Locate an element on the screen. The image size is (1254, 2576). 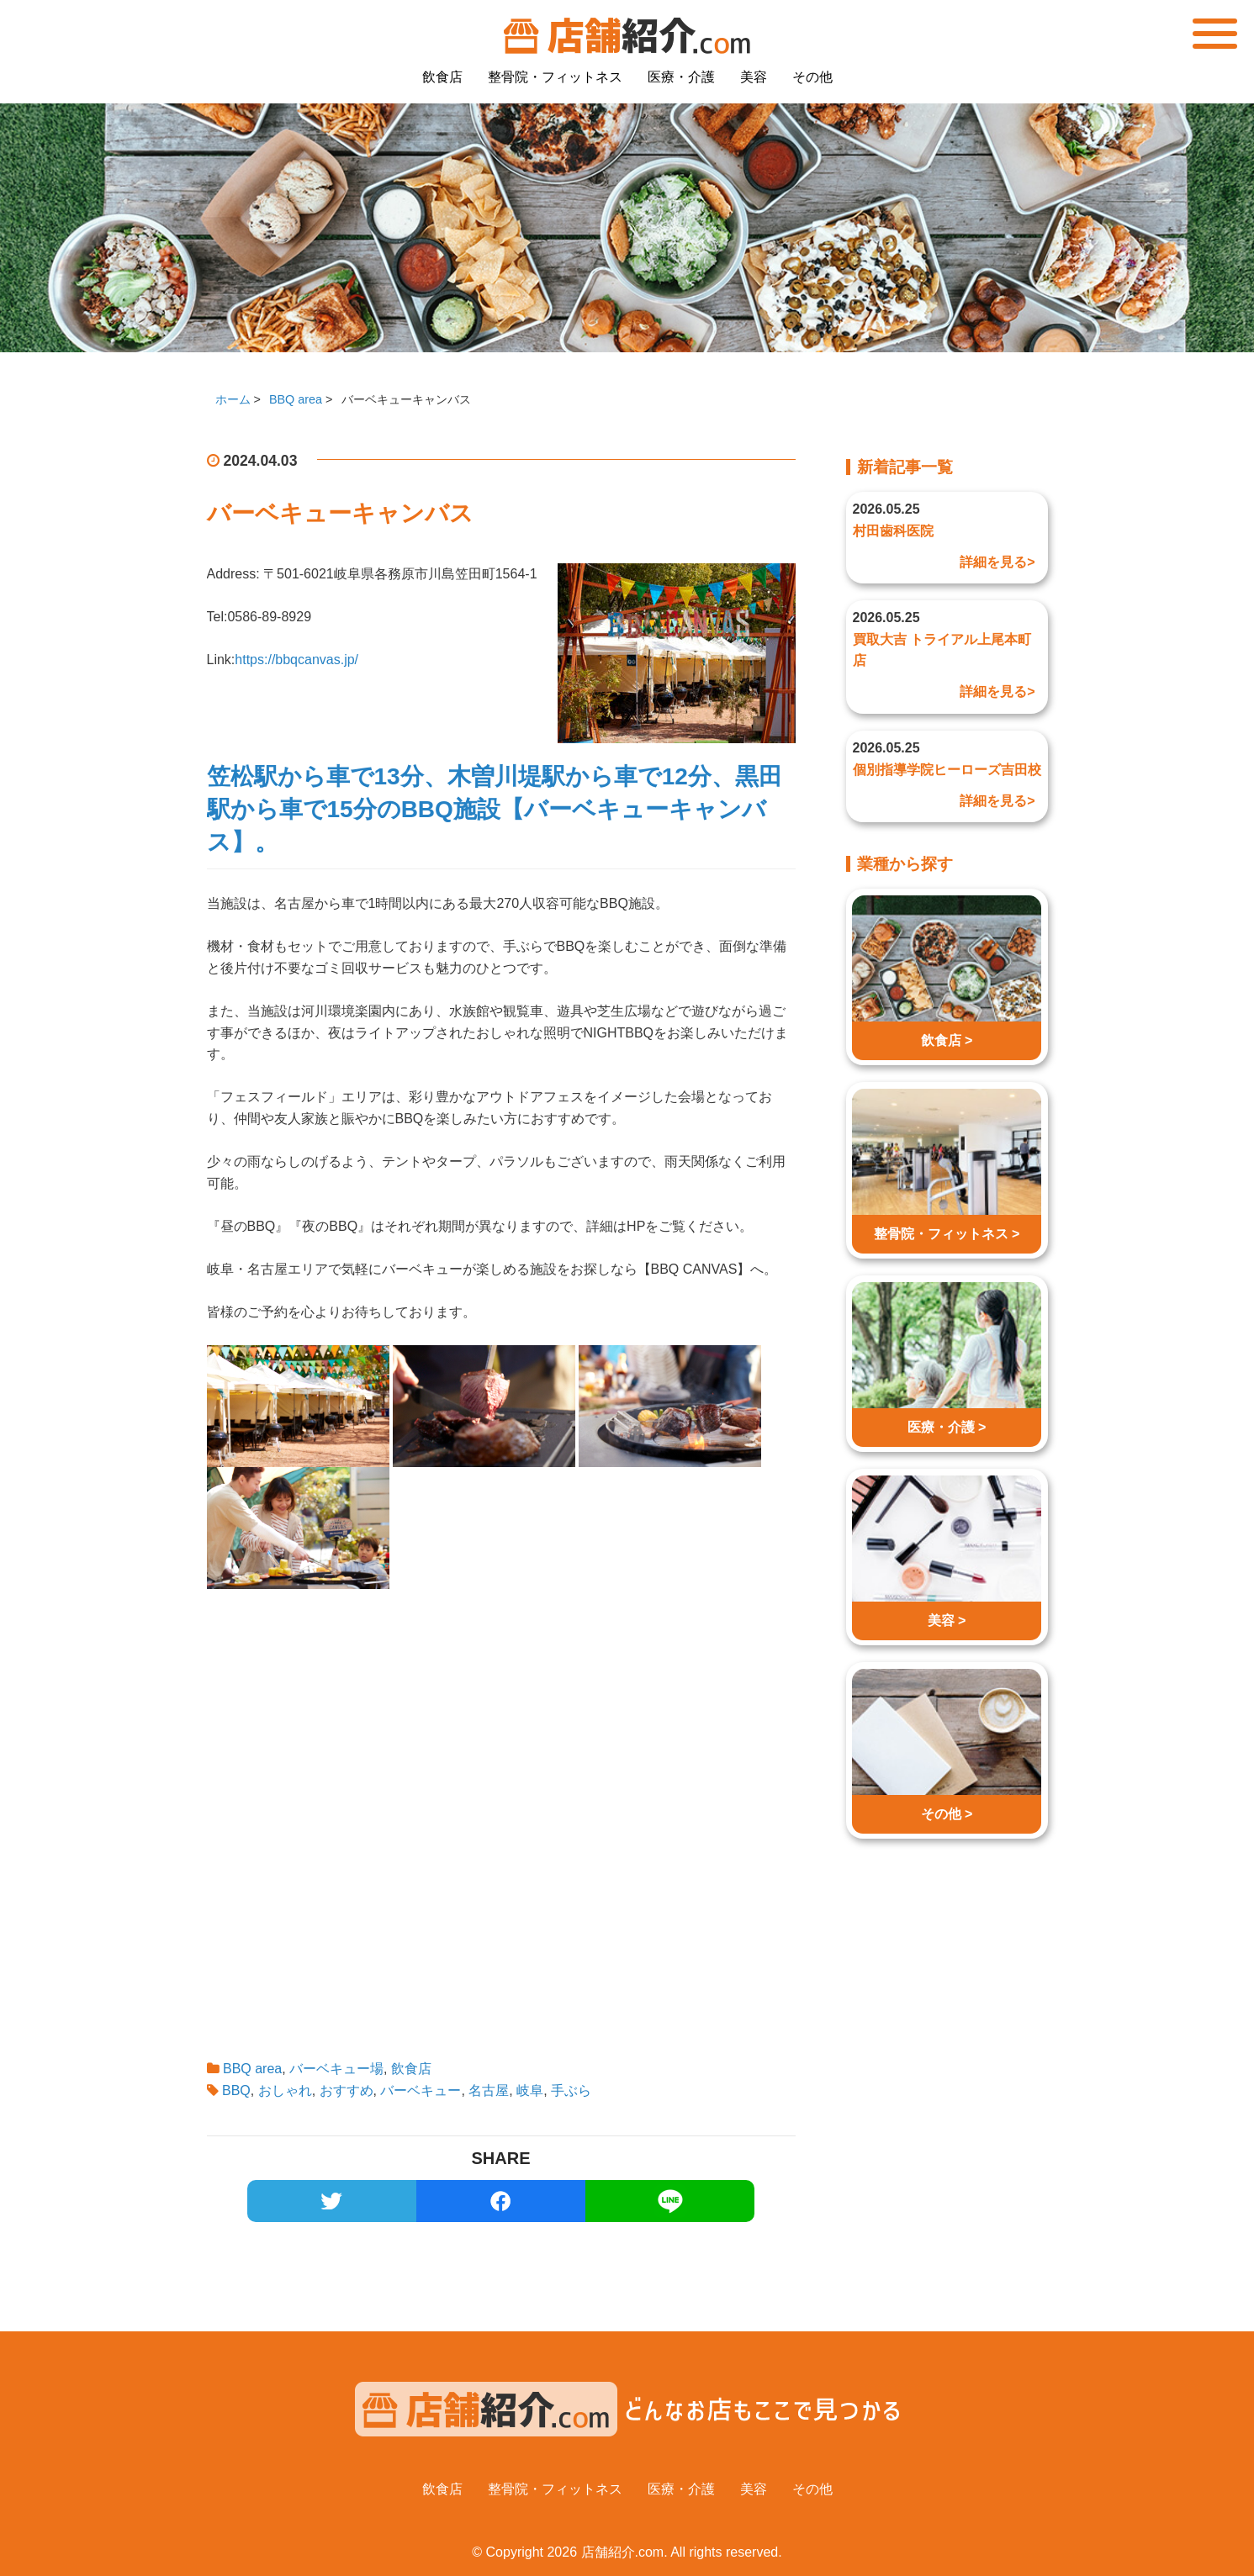
おしゃれ is located at coordinates (285, 2090).